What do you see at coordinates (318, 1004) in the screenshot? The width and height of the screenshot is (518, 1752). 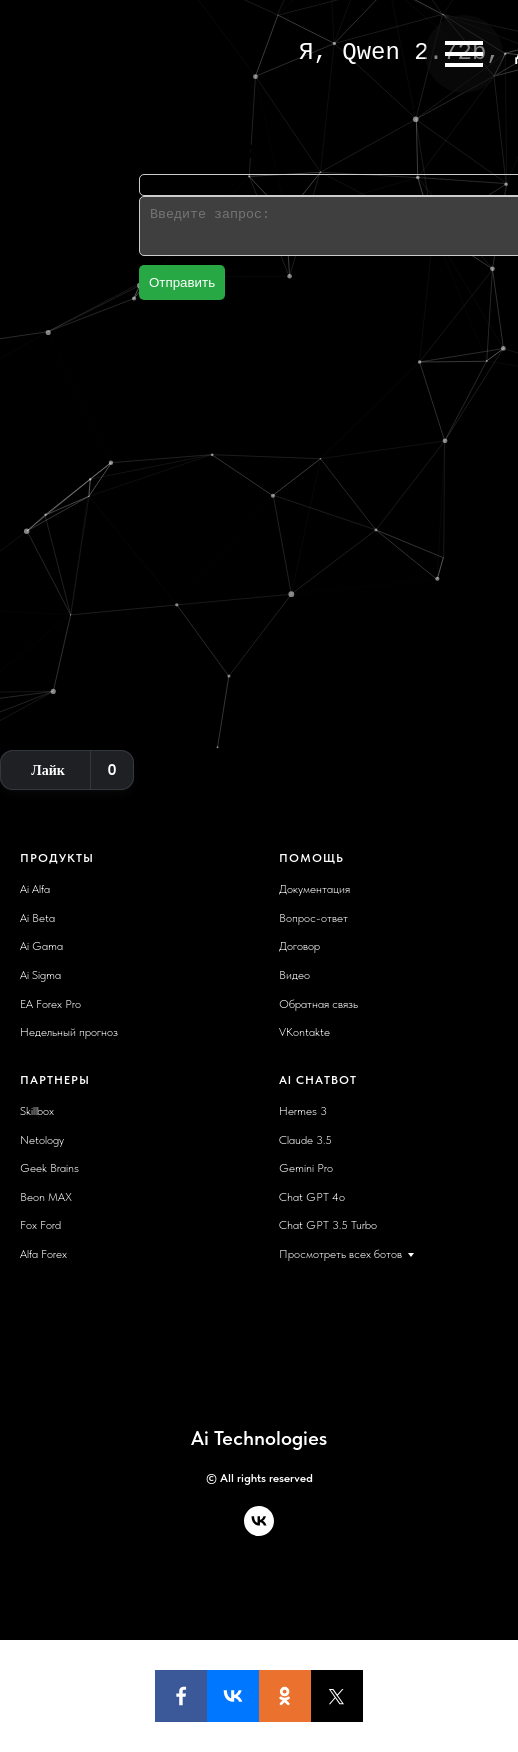 I see `Обратная связь` at bounding box center [318, 1004].